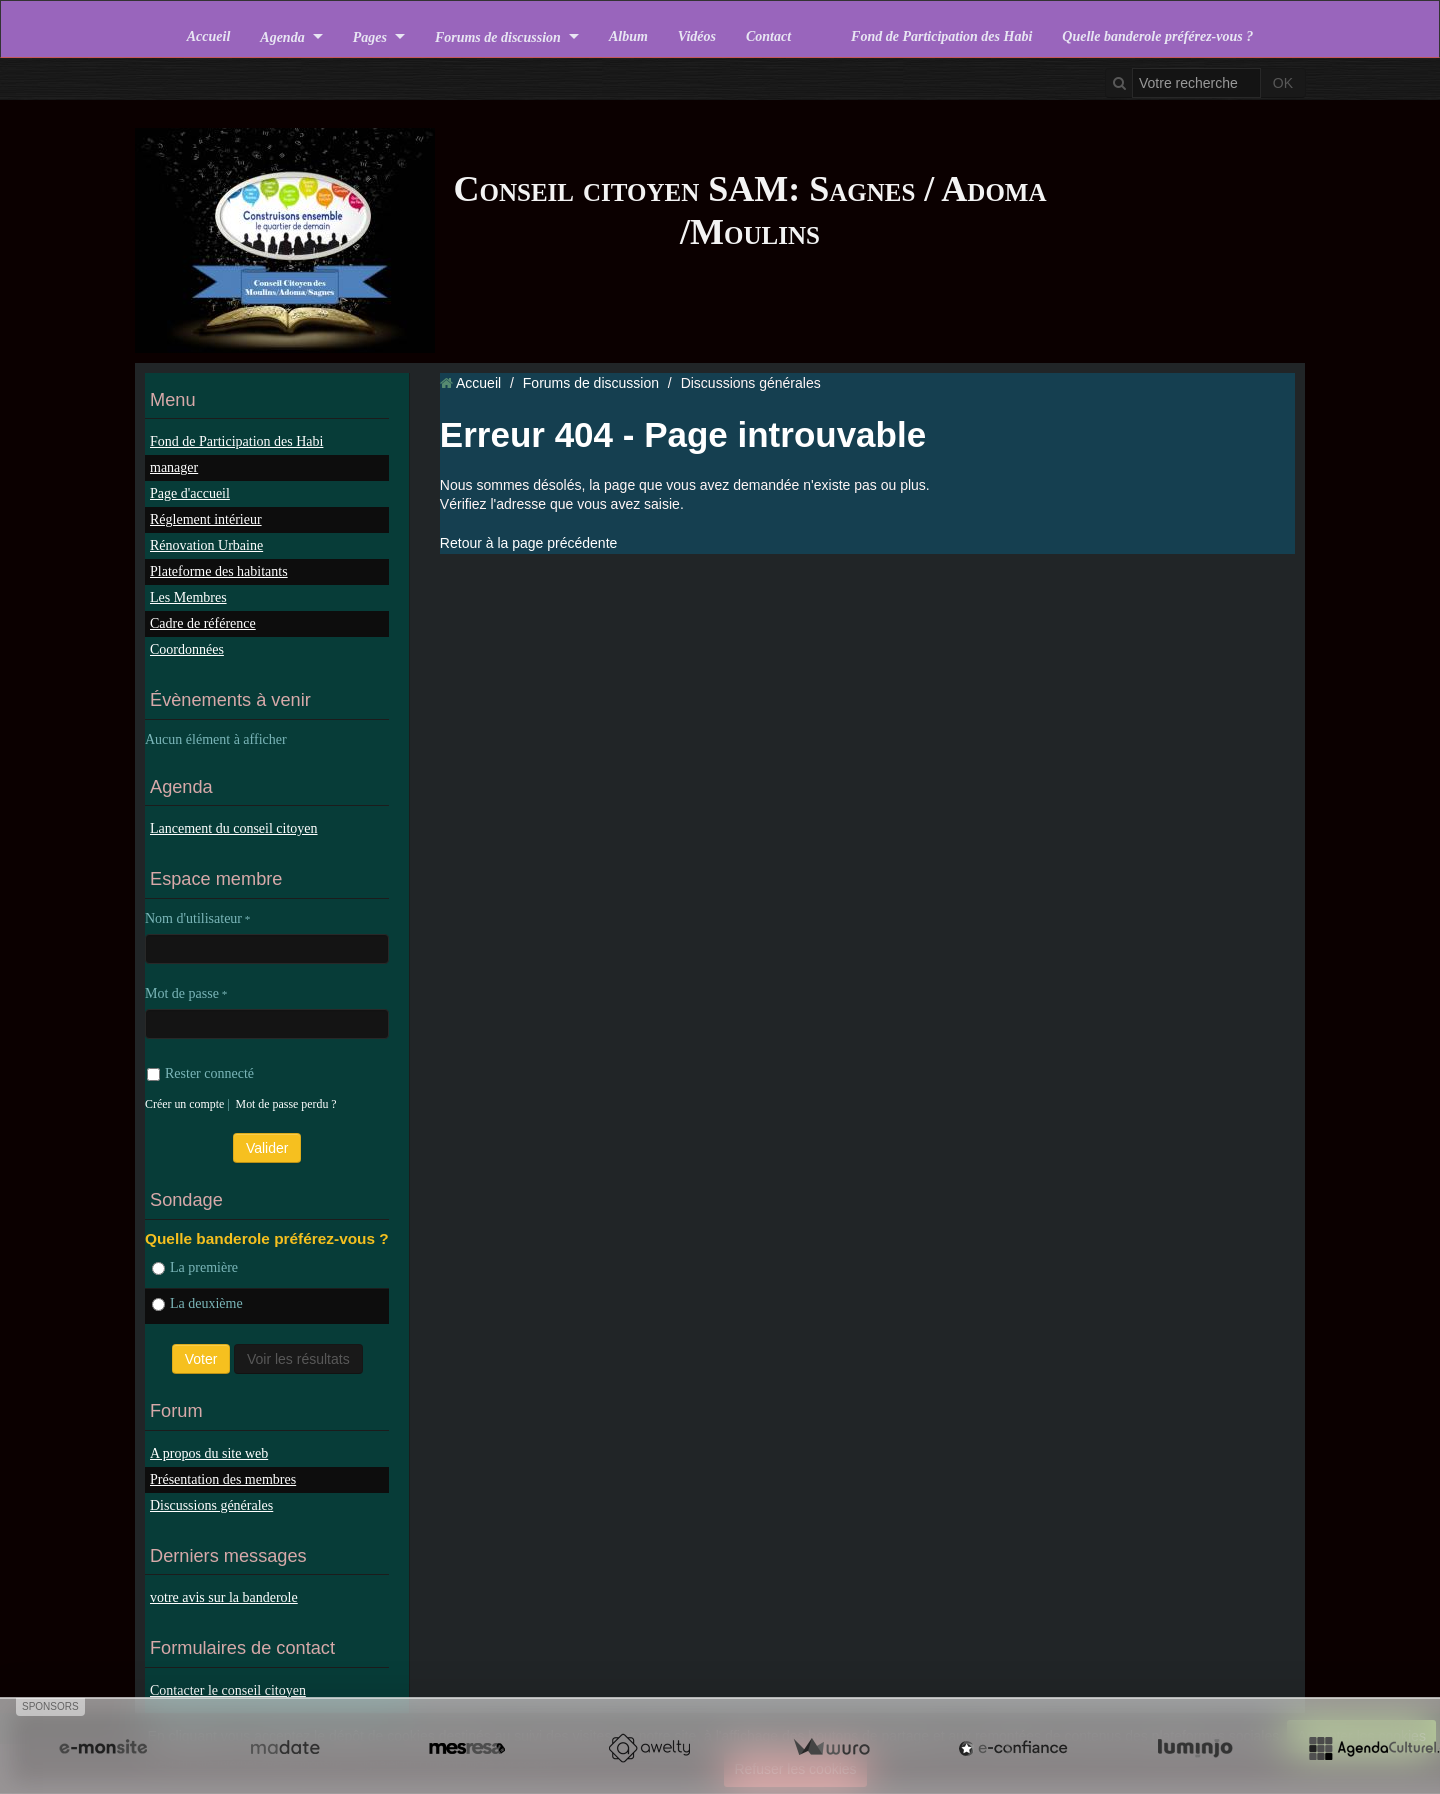 This screenshot has height=1794, width=1440. I want to click on votre avis sur la banderole, so click(224, 1597).